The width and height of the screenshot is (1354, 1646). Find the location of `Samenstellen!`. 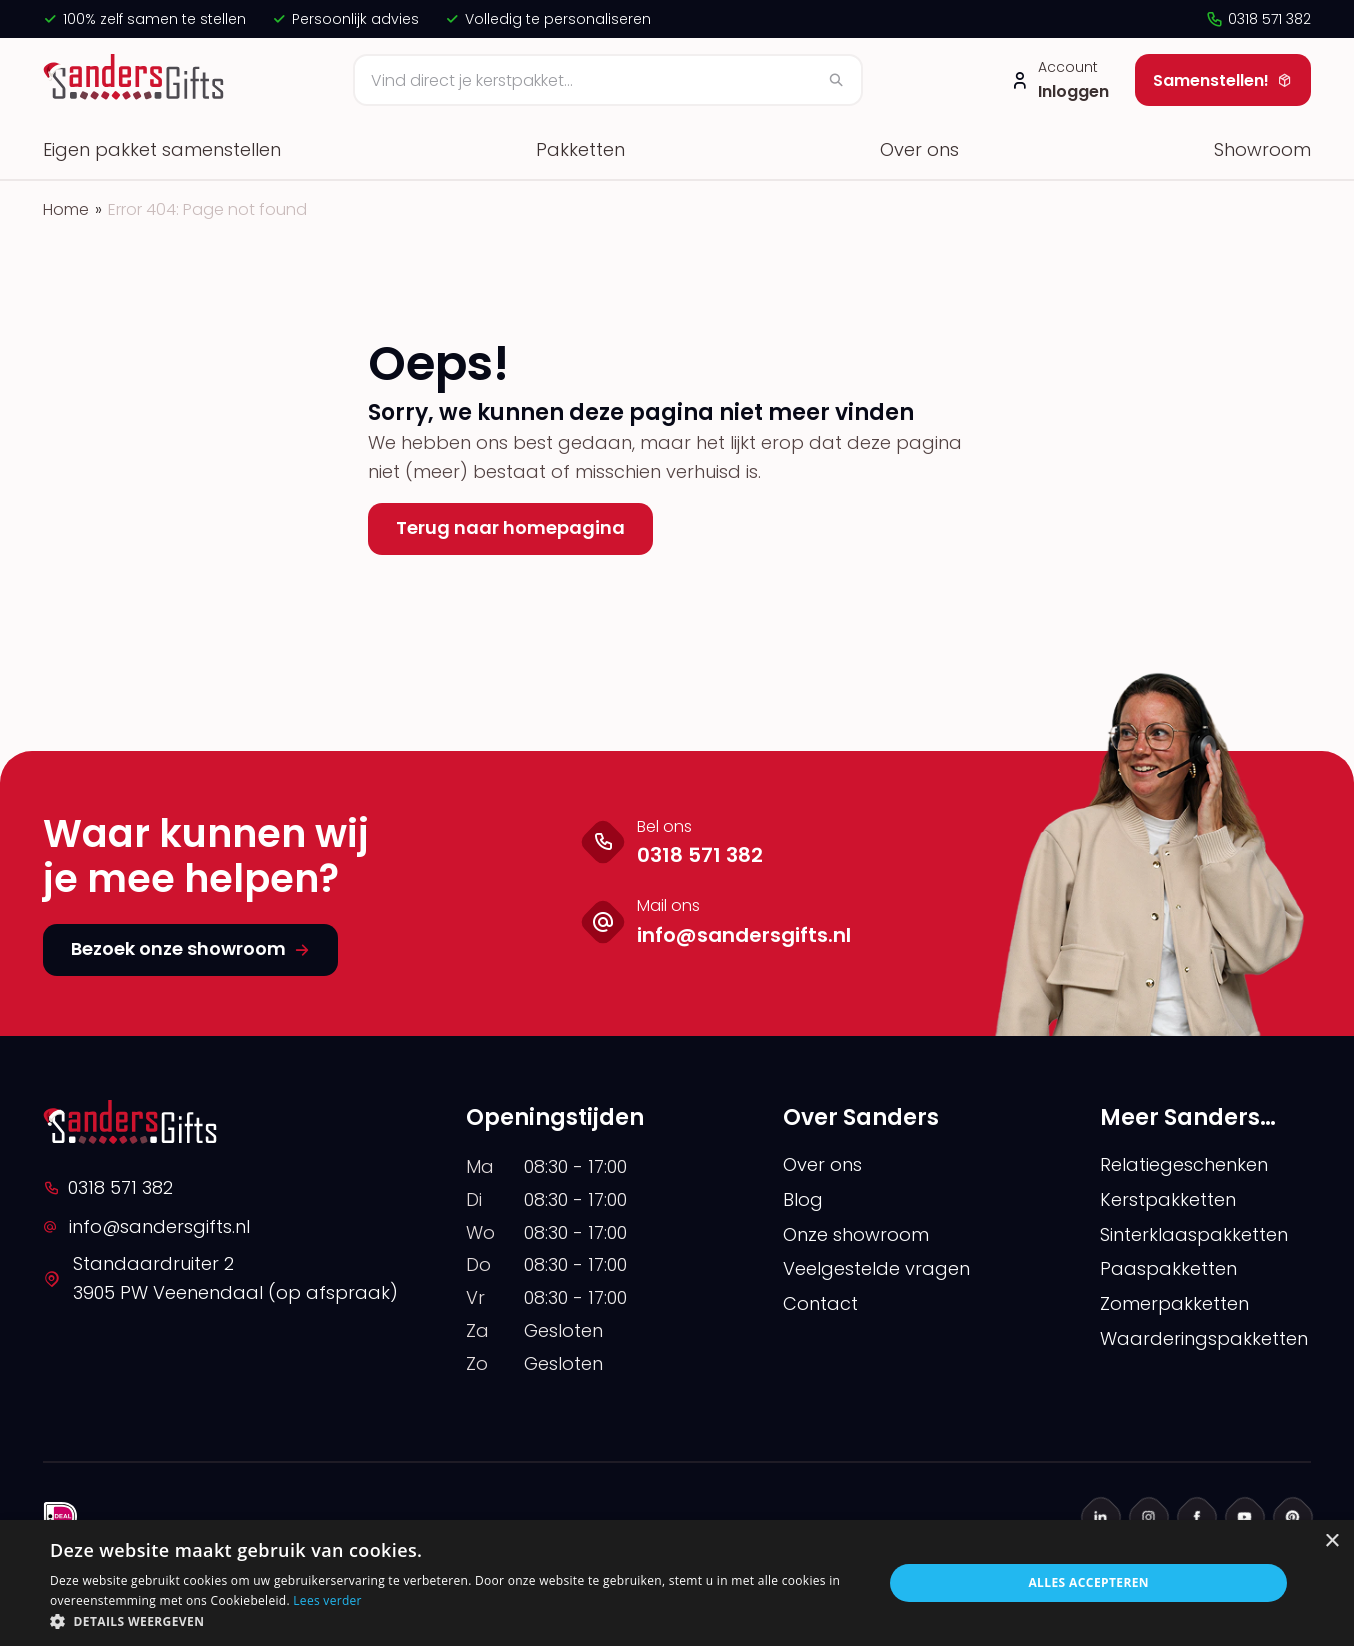

Samenstellen! is located at coordinates (1223, 80).